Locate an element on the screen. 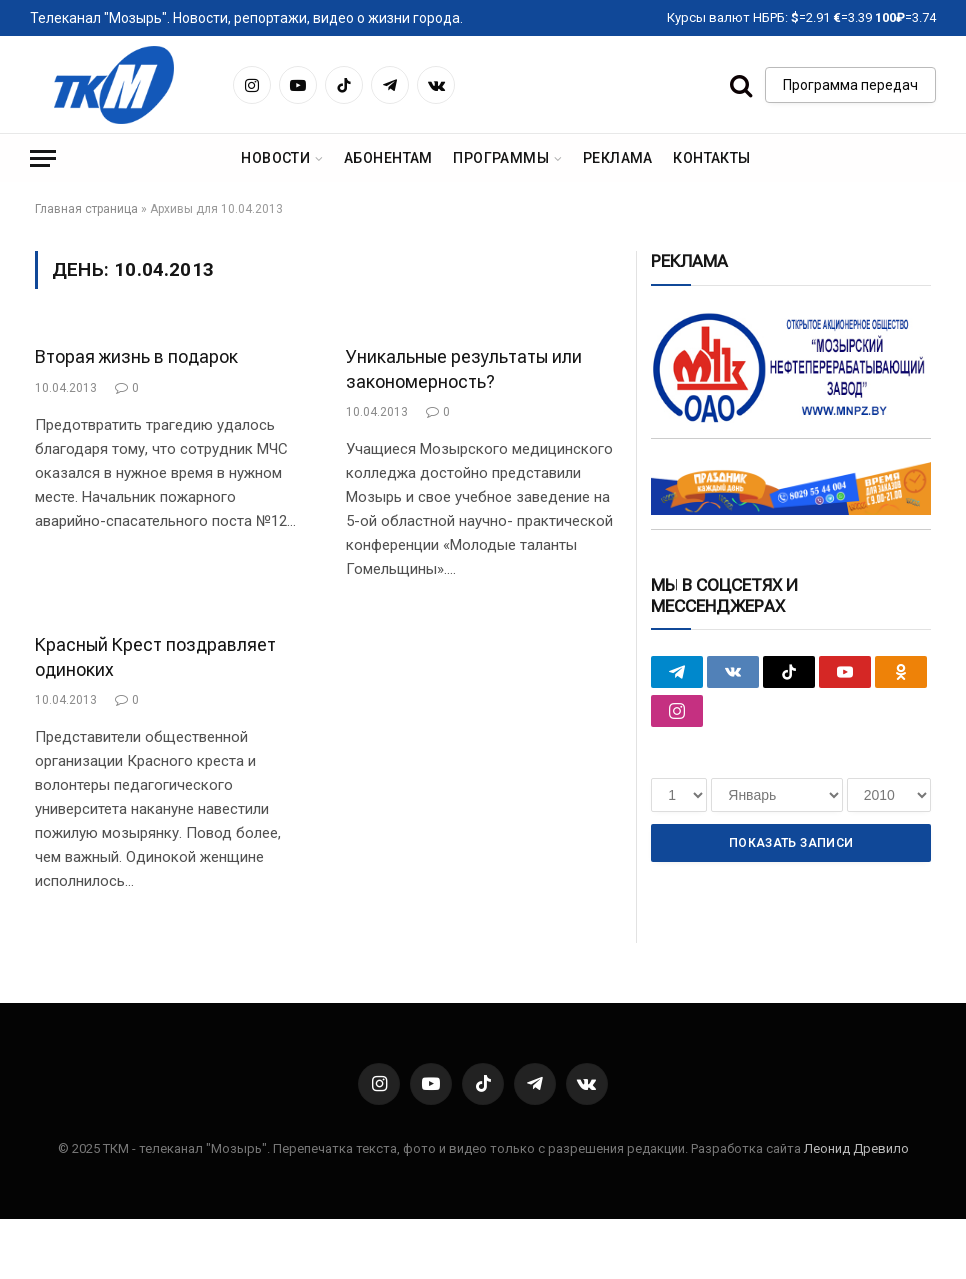 The width and height of the screenshot is (966, 1279). Показать записи is located at coordinates (791, 843).